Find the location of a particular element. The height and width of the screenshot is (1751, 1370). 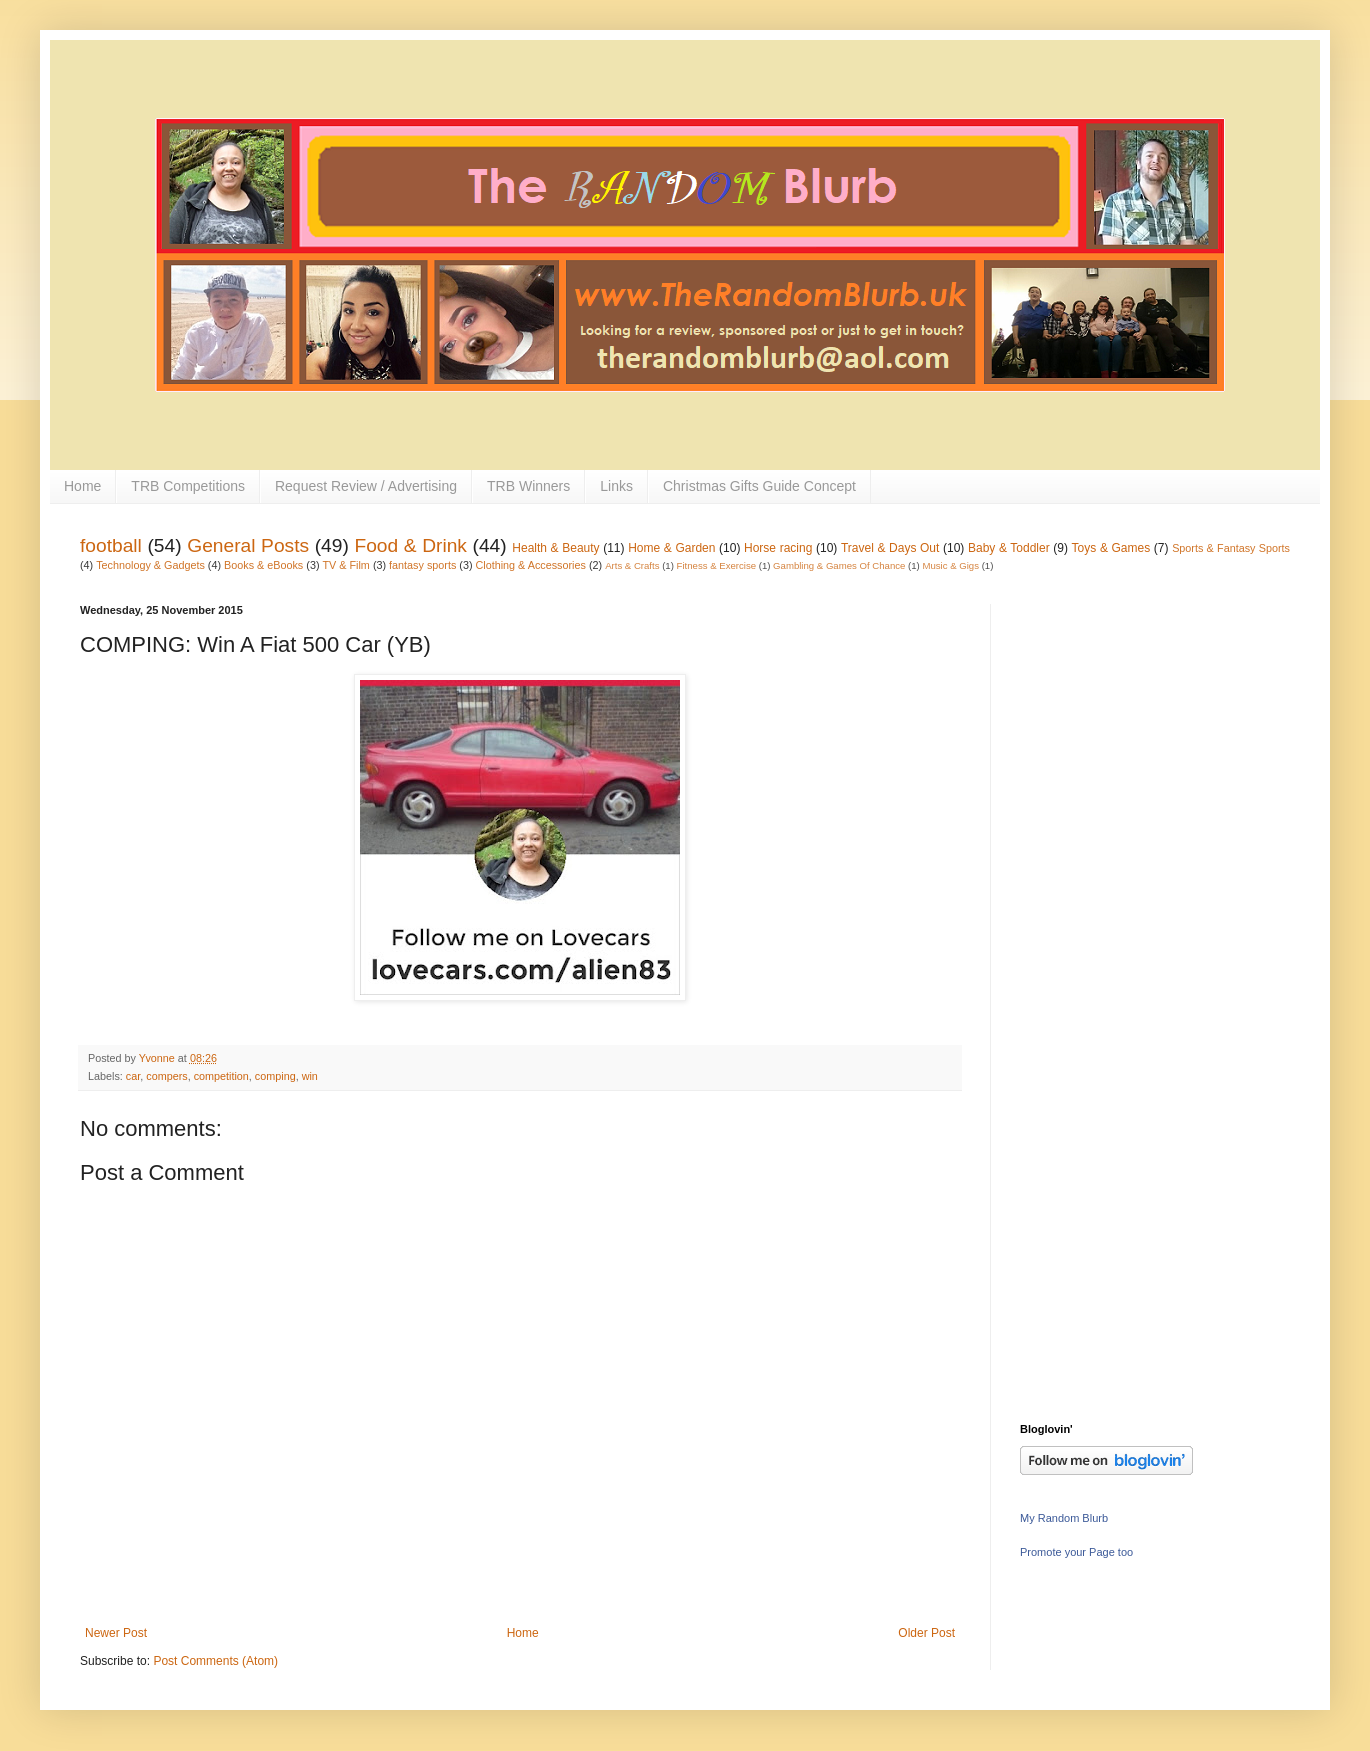

Music & Gigs is located at coordinates (950, 565).